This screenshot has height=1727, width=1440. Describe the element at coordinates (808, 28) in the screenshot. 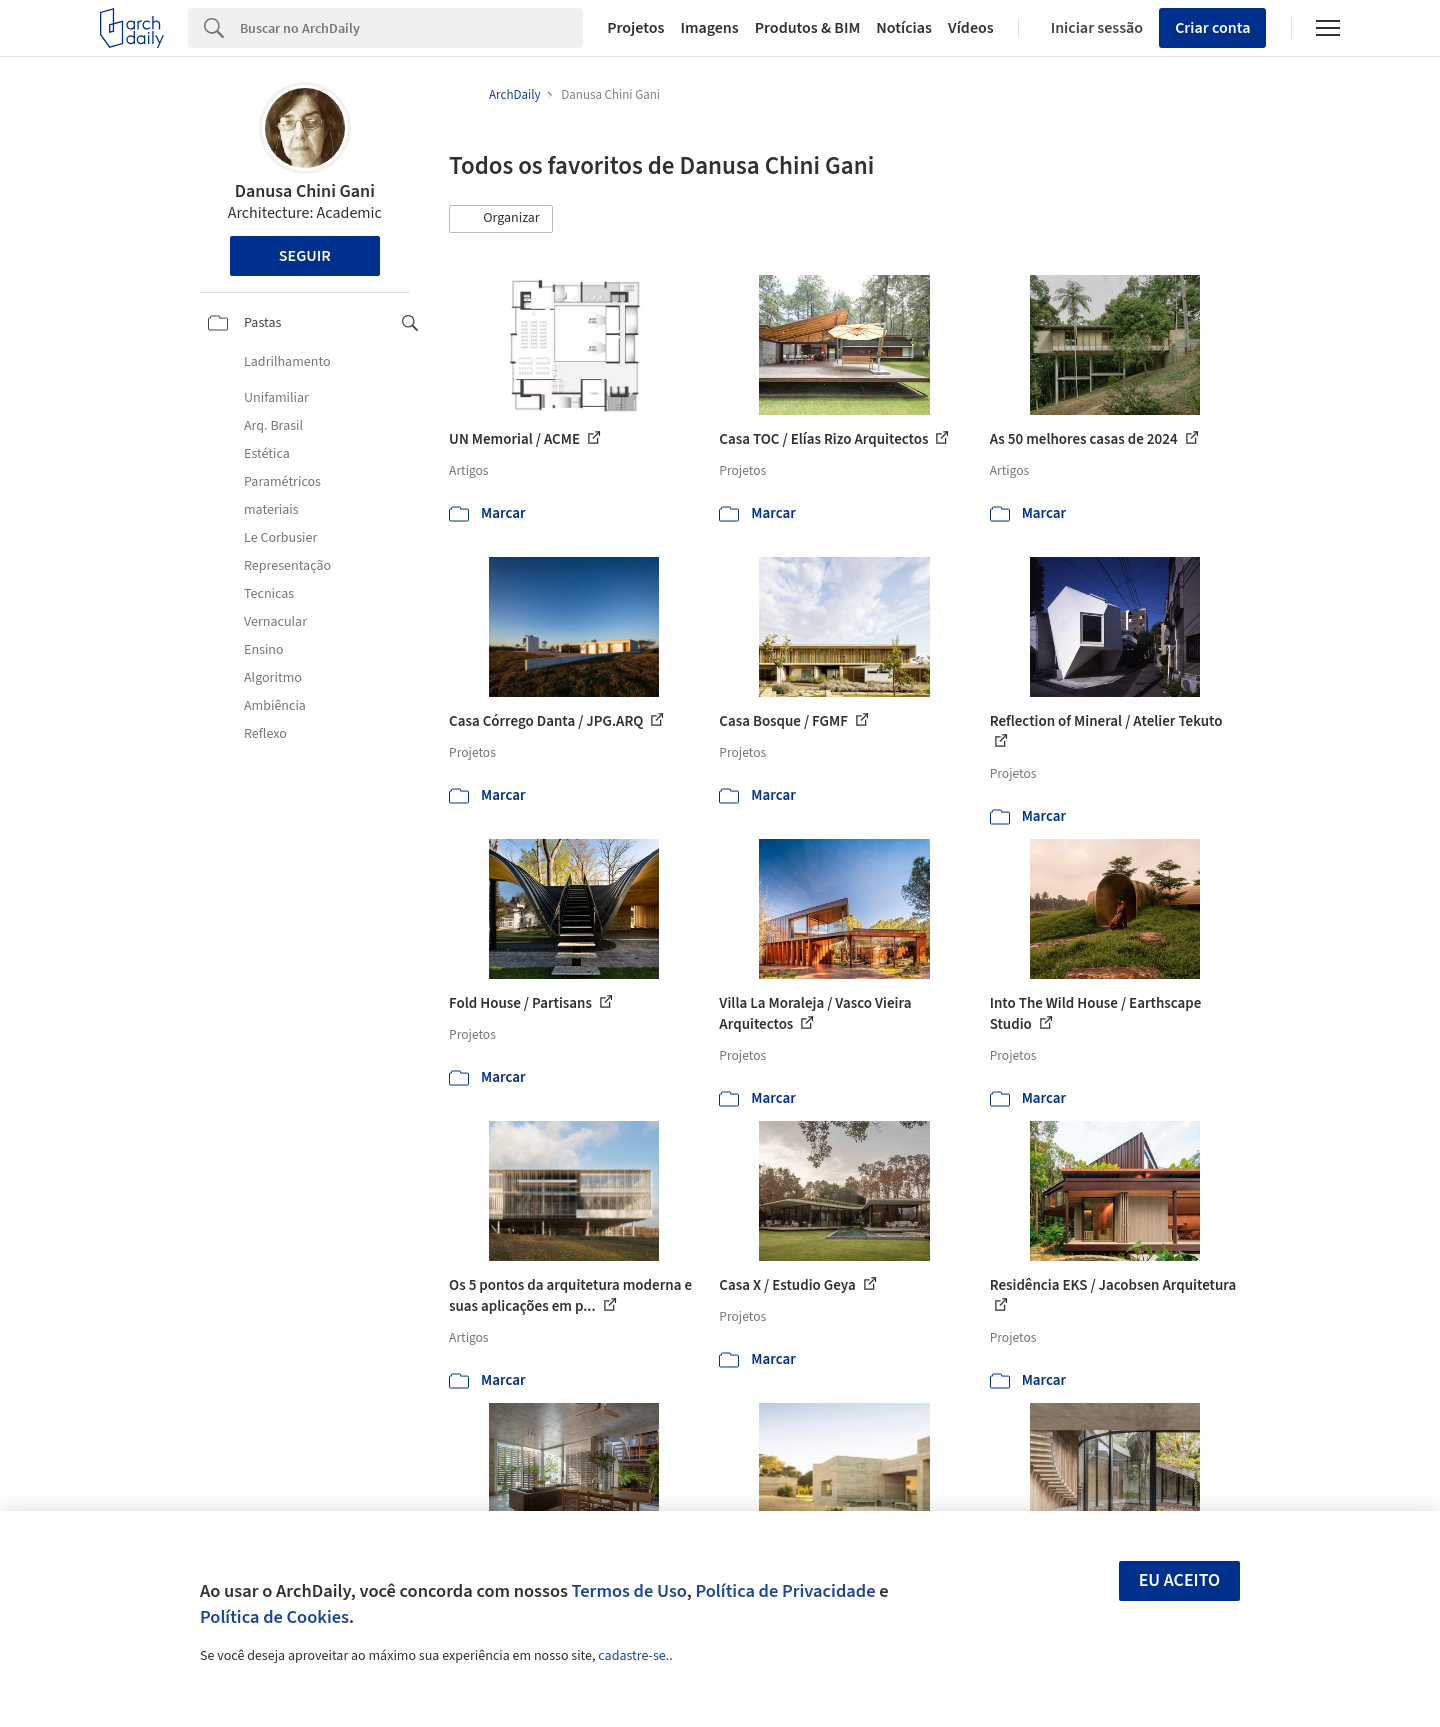

I see `Produtos & BIM` at that location.